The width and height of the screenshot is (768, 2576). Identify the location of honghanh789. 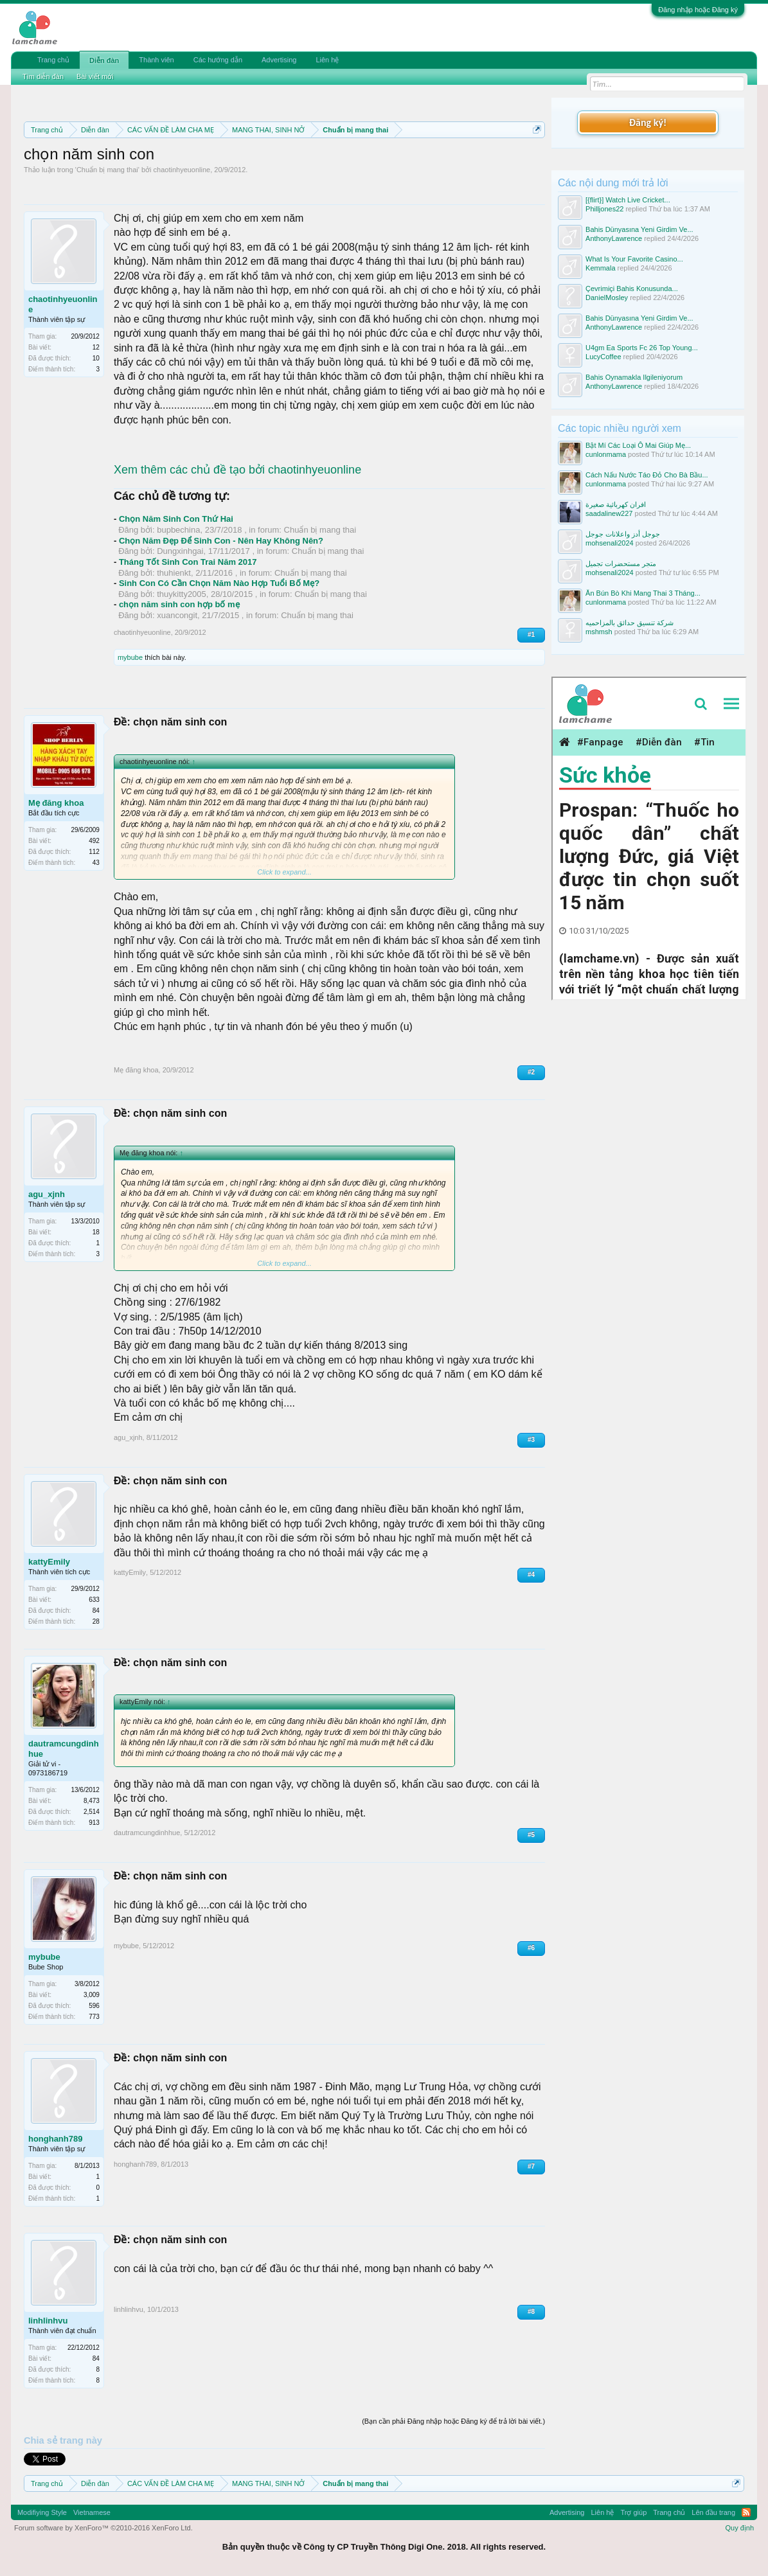
(55, 2139).